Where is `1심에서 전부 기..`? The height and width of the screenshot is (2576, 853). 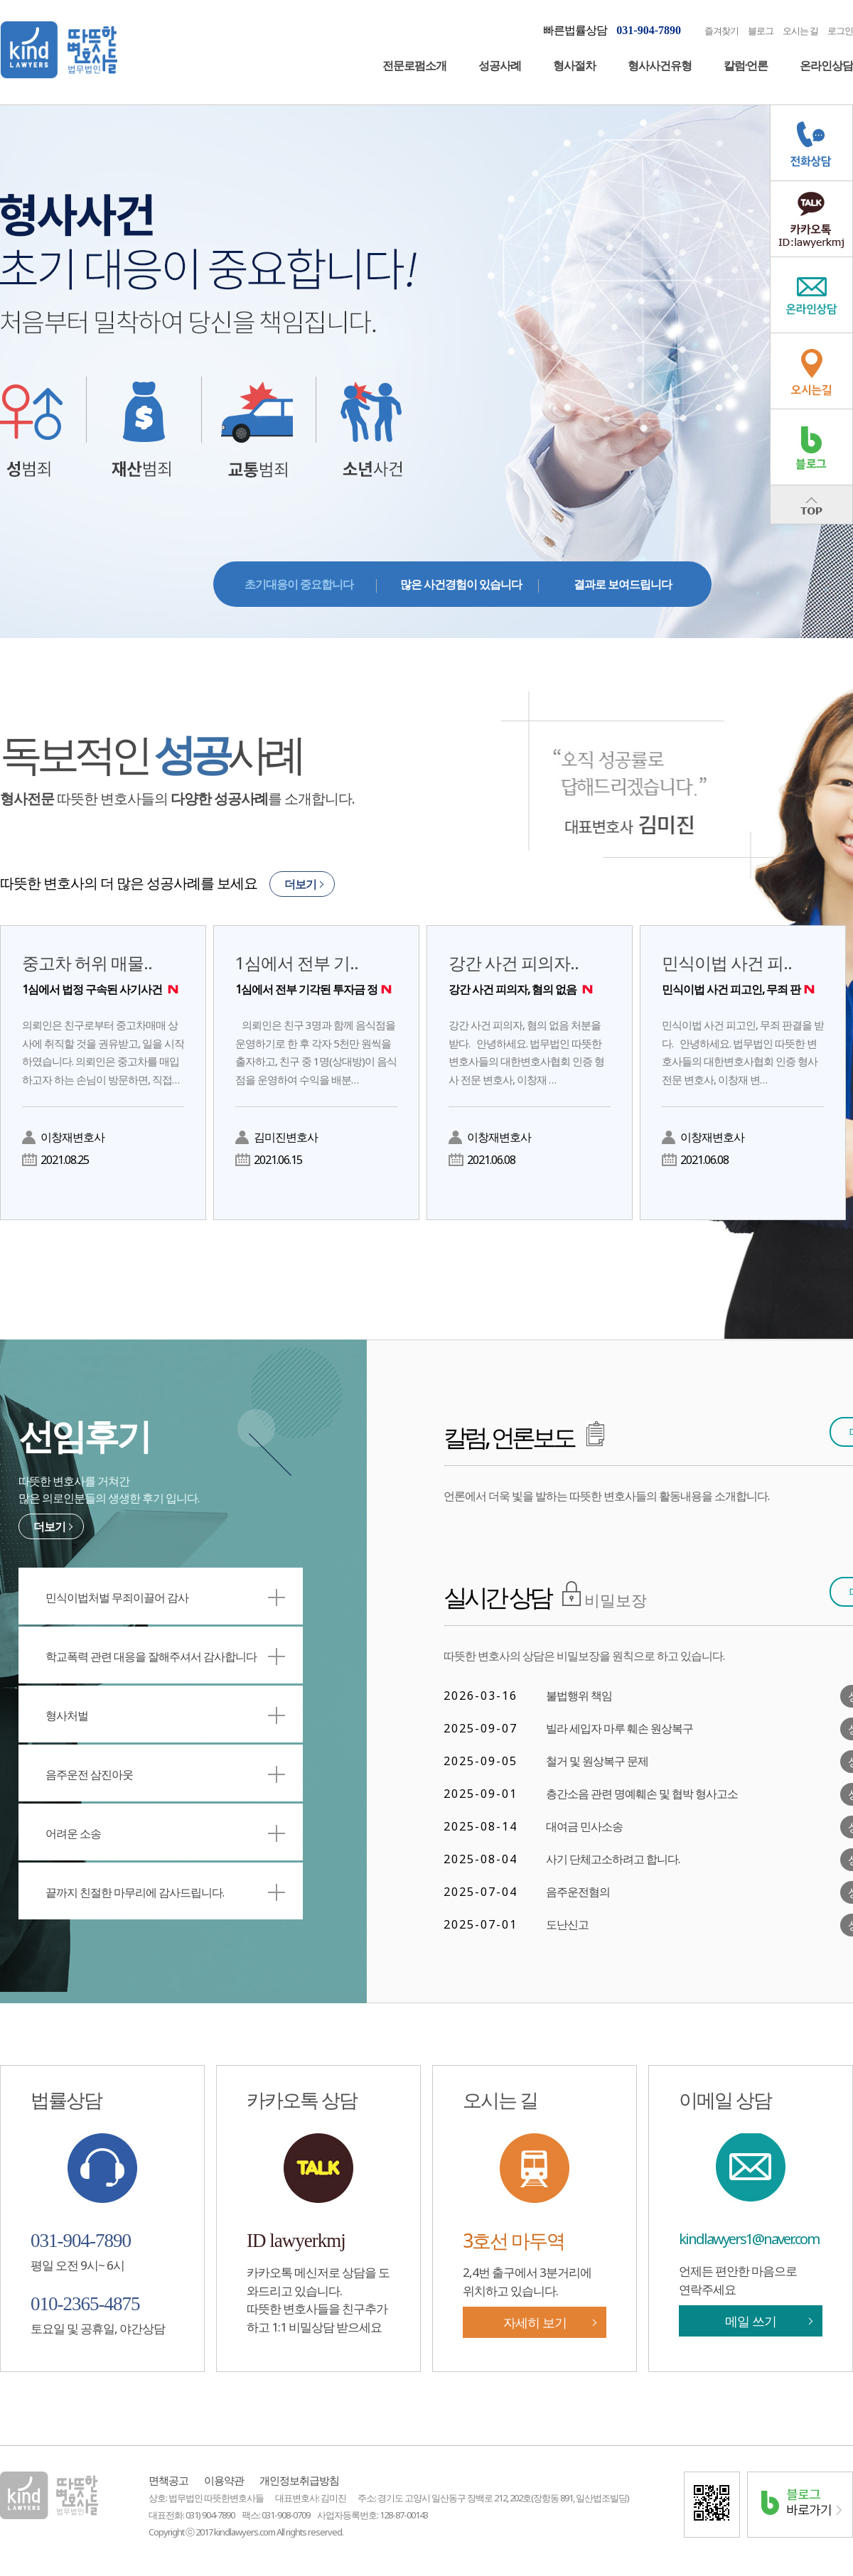 1심에서 전부 기.. is located at coordinates (316, 974).